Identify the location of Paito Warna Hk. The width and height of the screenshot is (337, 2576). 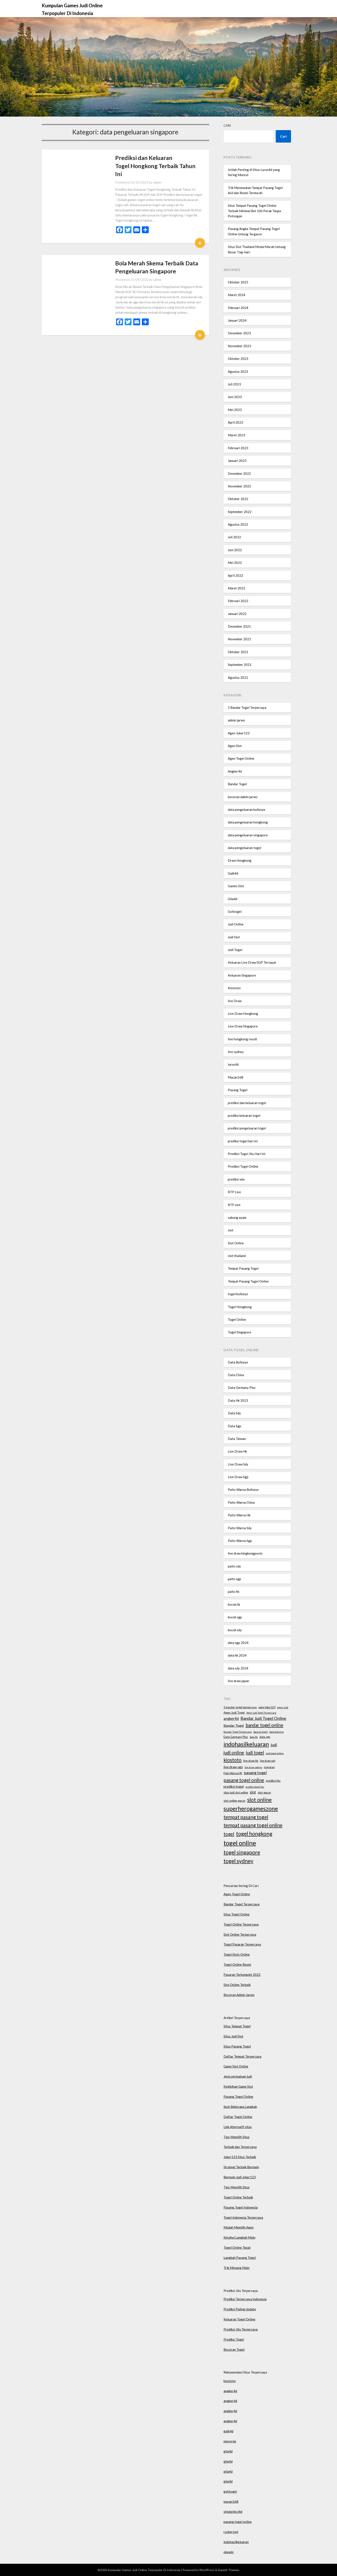
(239, 1515).